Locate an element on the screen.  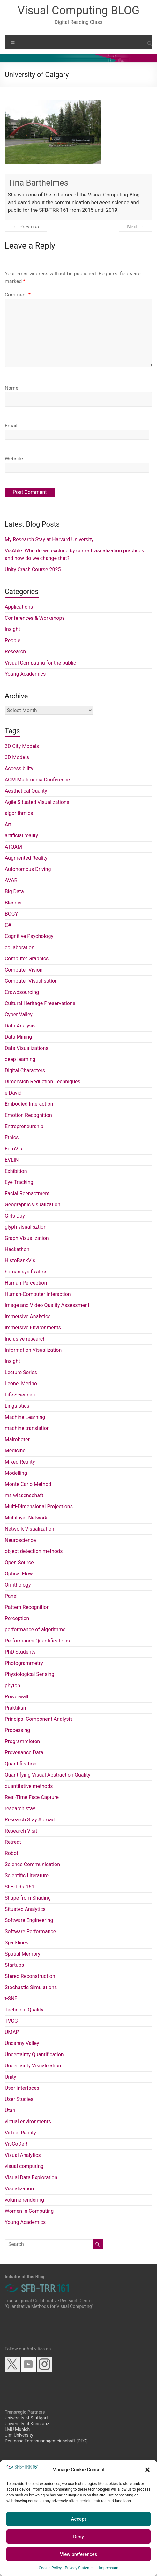
Research is located at coordinates (15, 652).